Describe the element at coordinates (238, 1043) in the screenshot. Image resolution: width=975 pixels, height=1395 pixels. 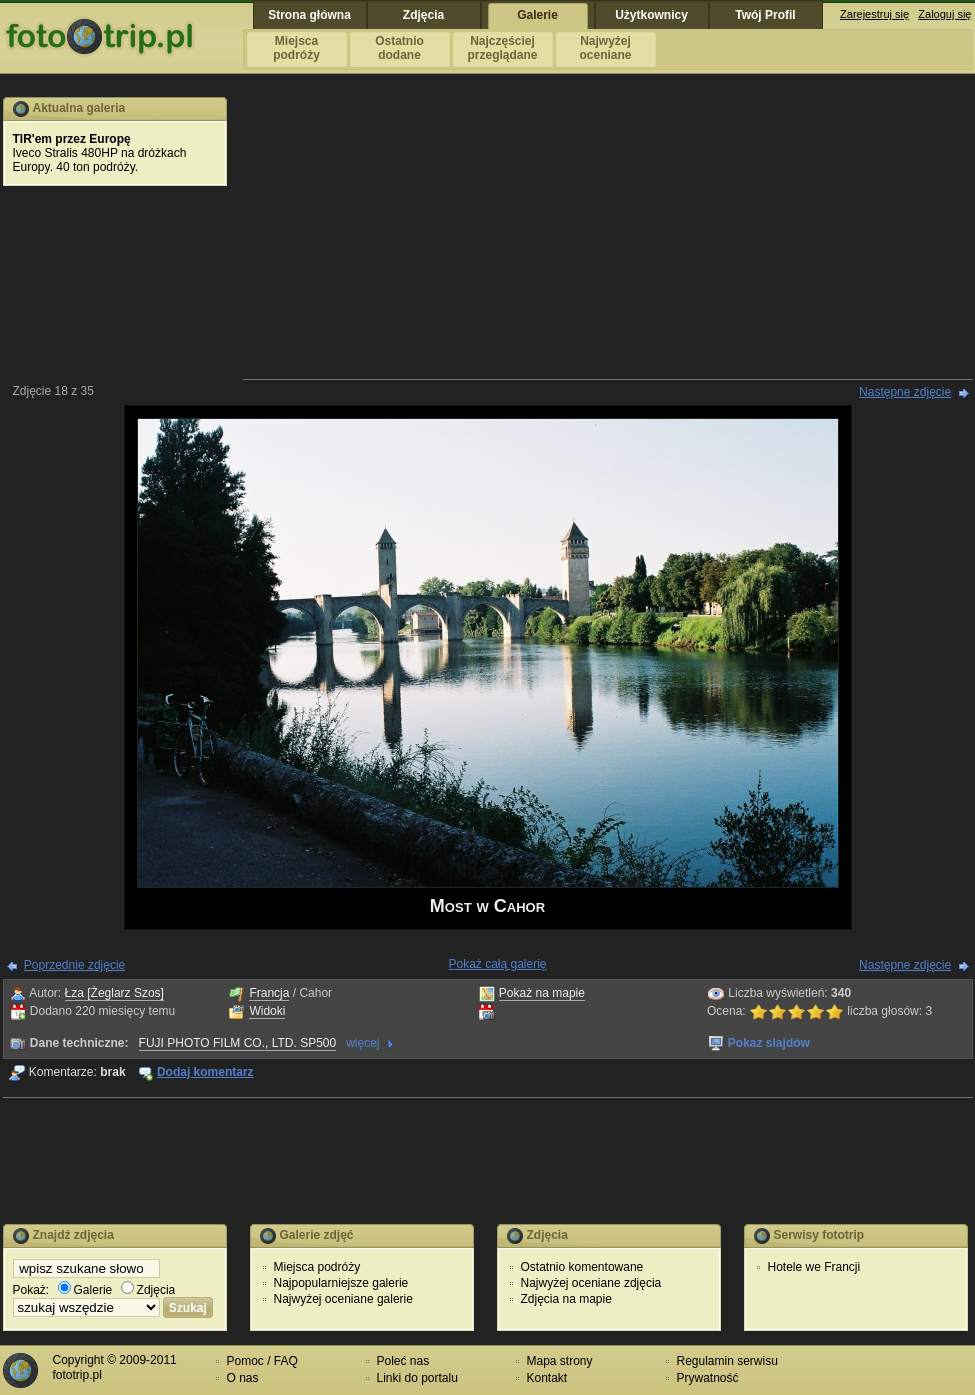
I see `FUJI PHOTO FILM CO., LTD. SP500` at that location.